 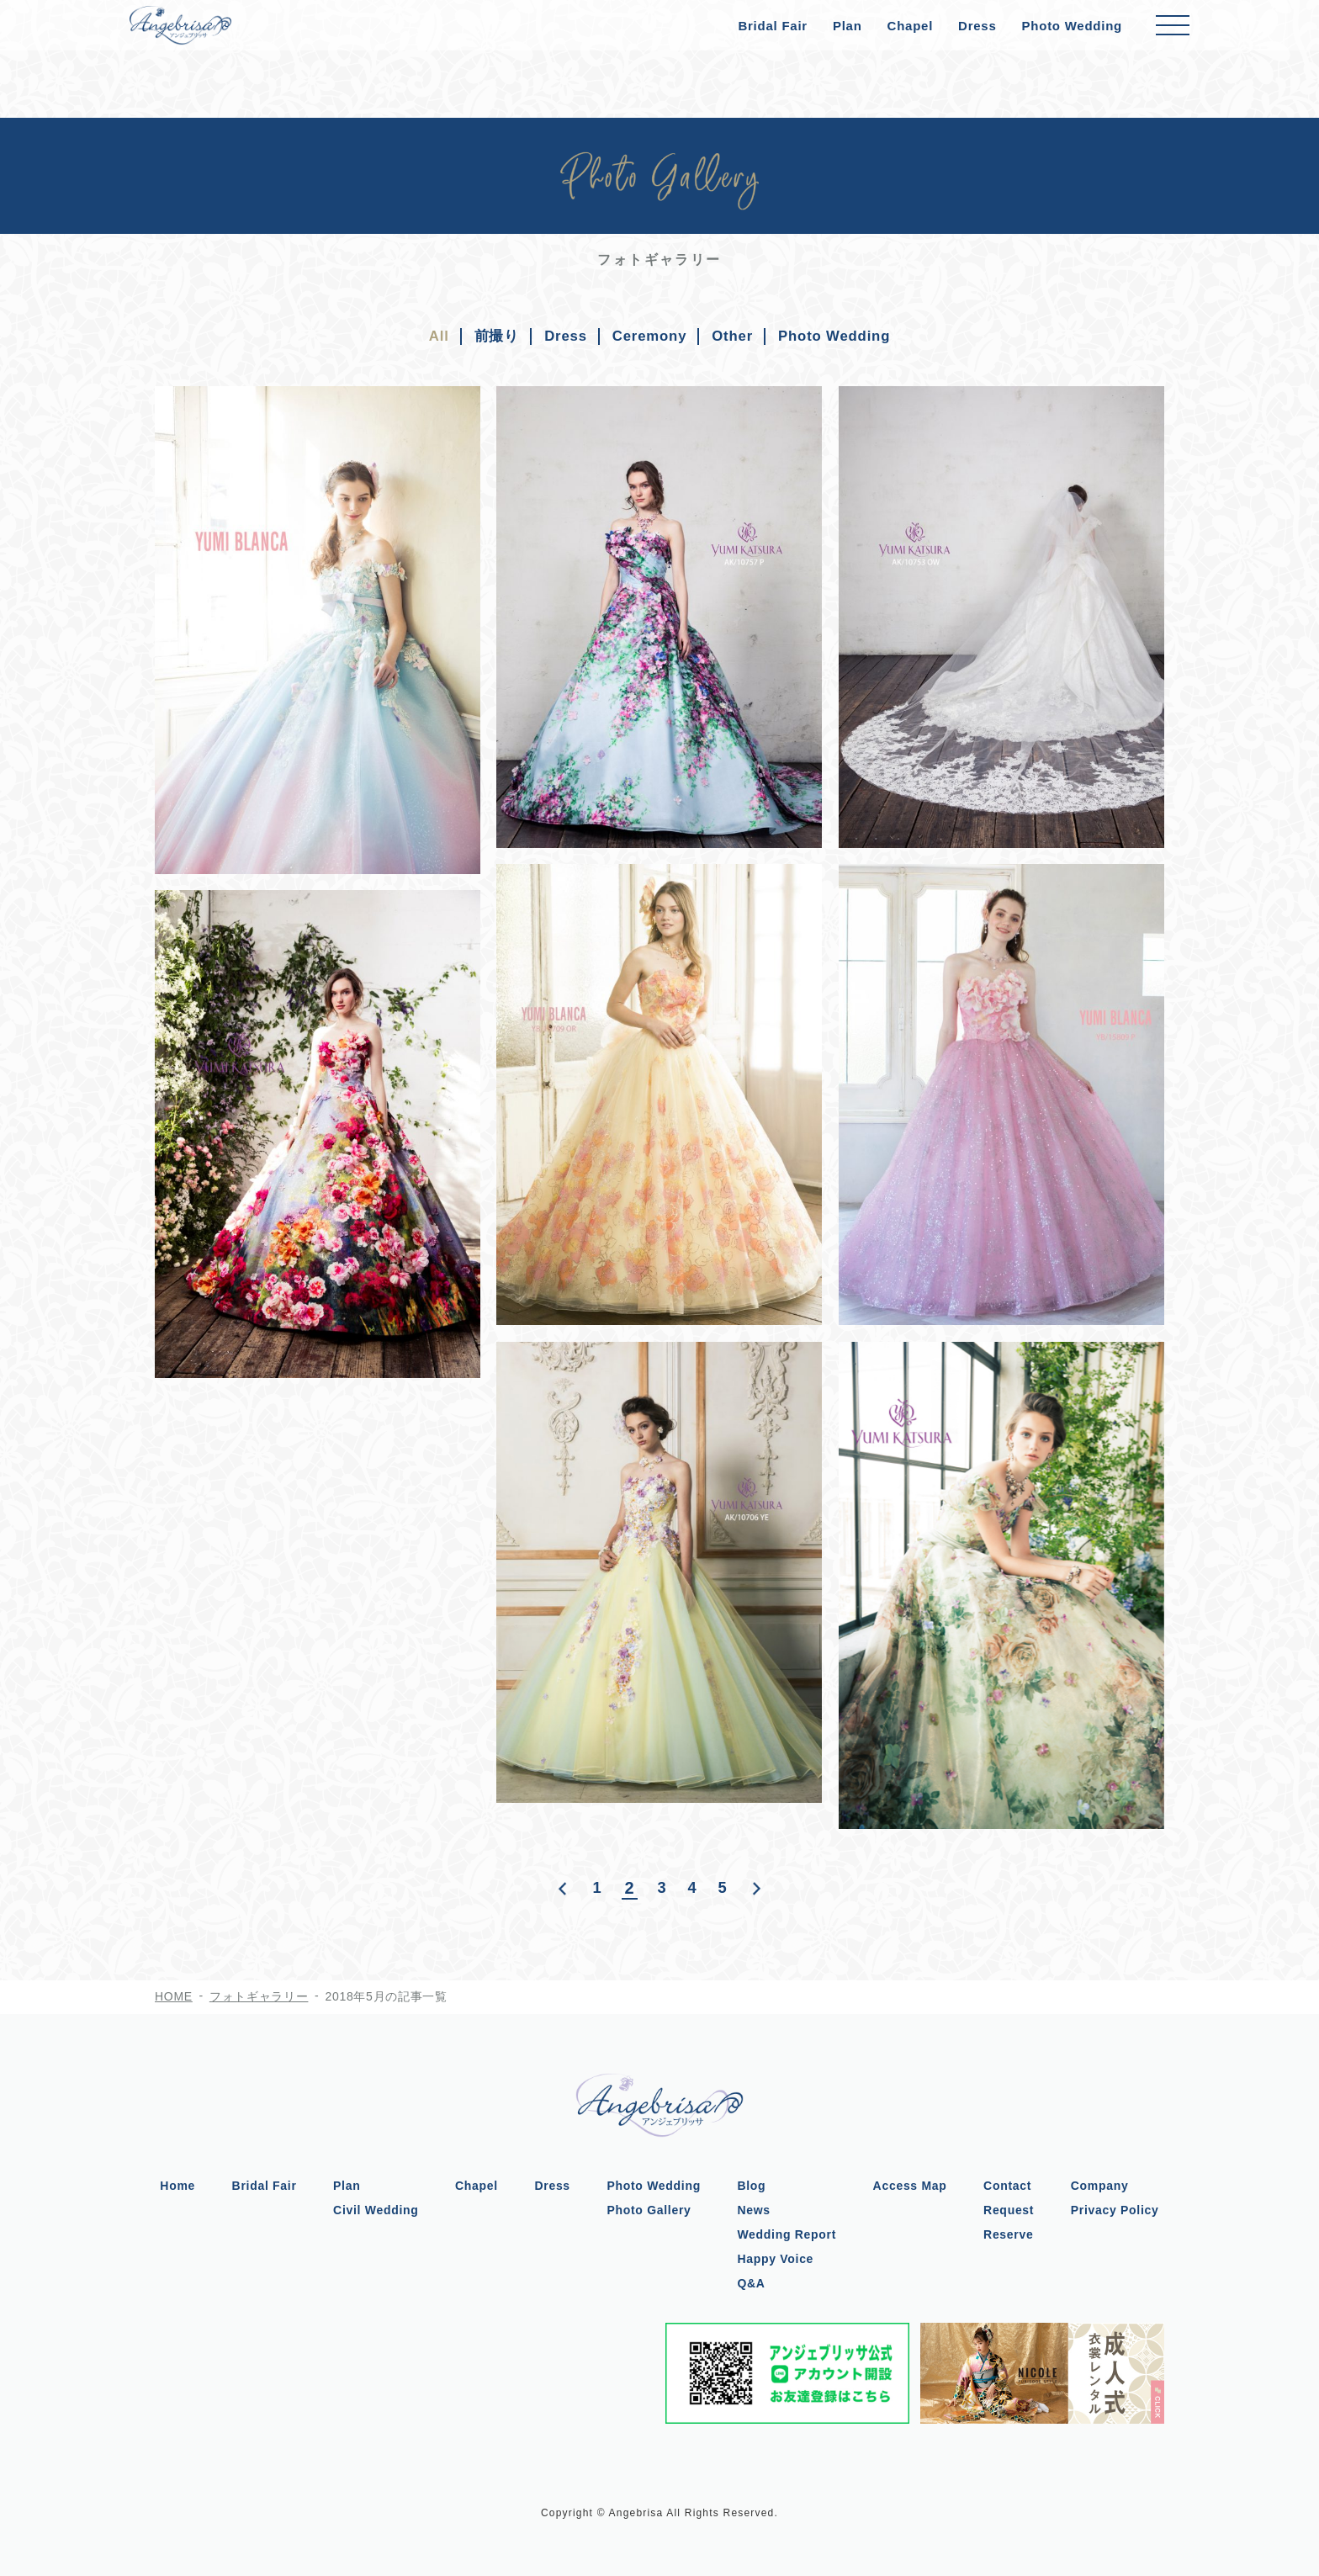 I want to click on Ceremony, so click(x=647, y=335).